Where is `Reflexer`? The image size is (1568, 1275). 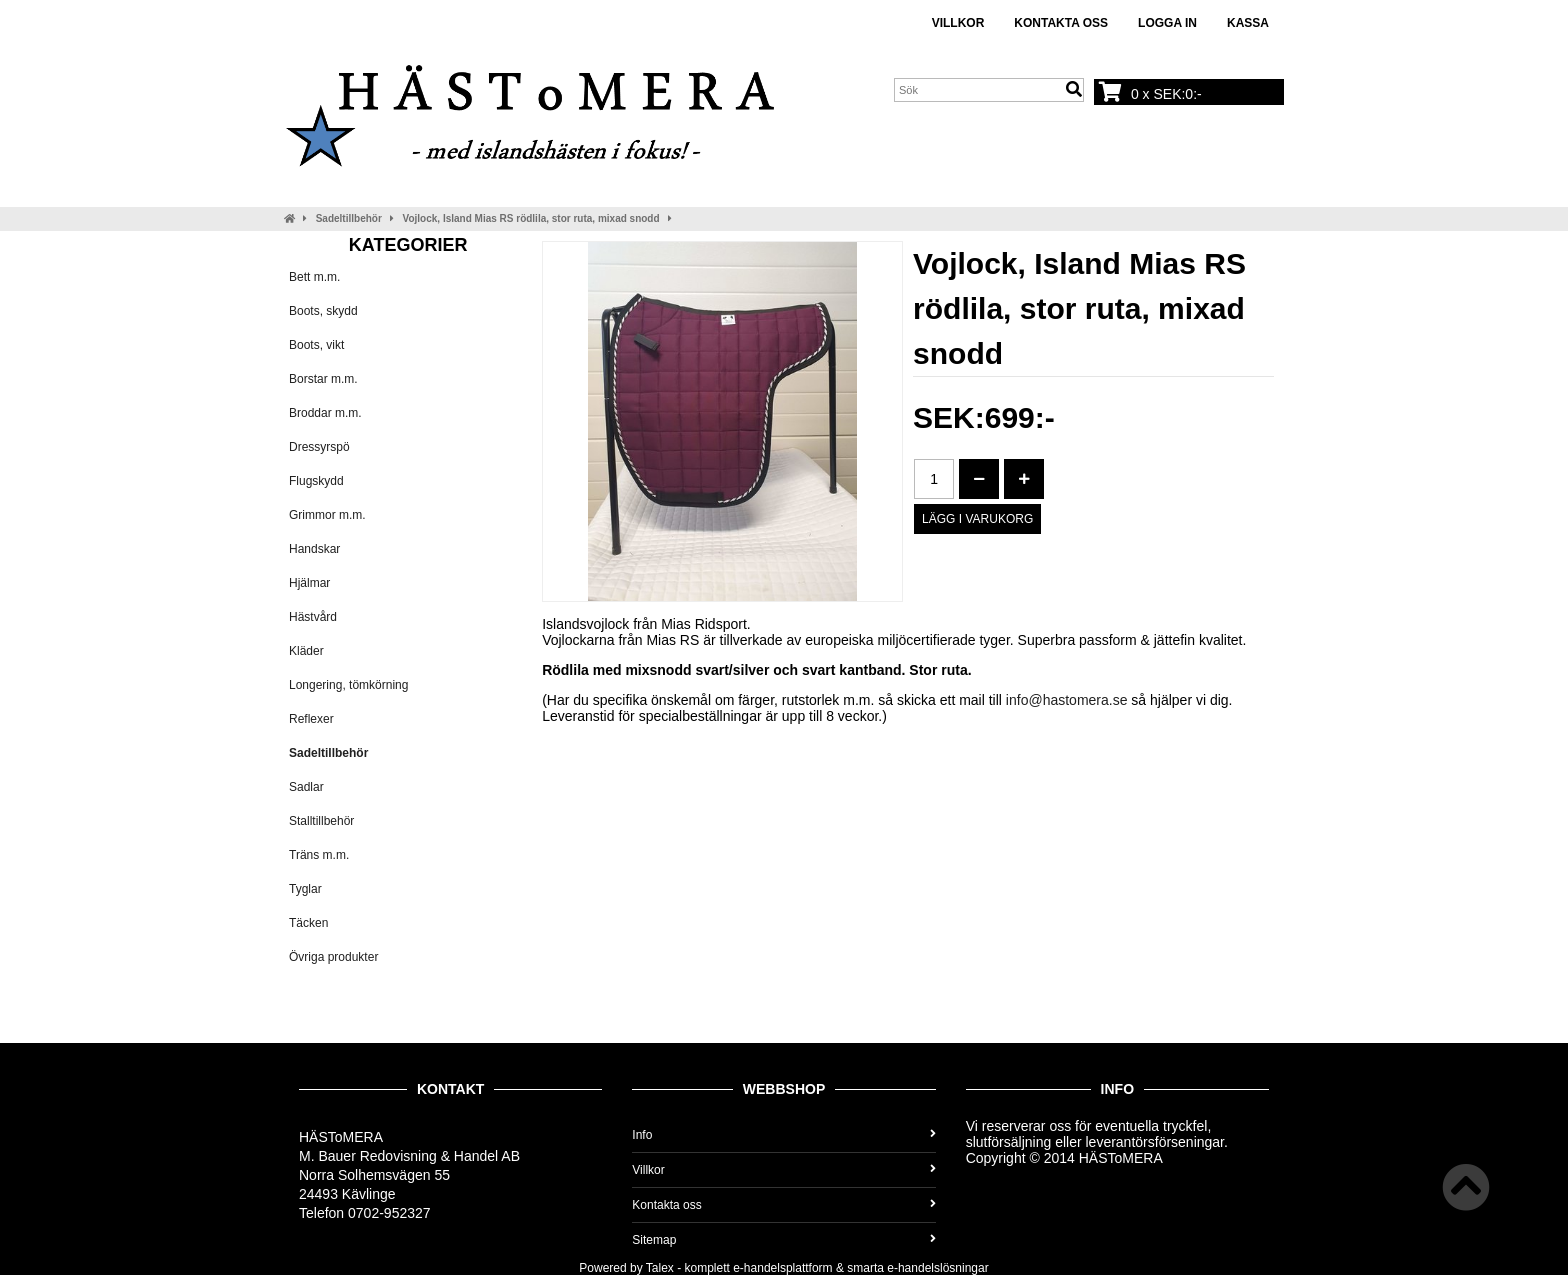
Reflexer is located at coordinates (311, 719).